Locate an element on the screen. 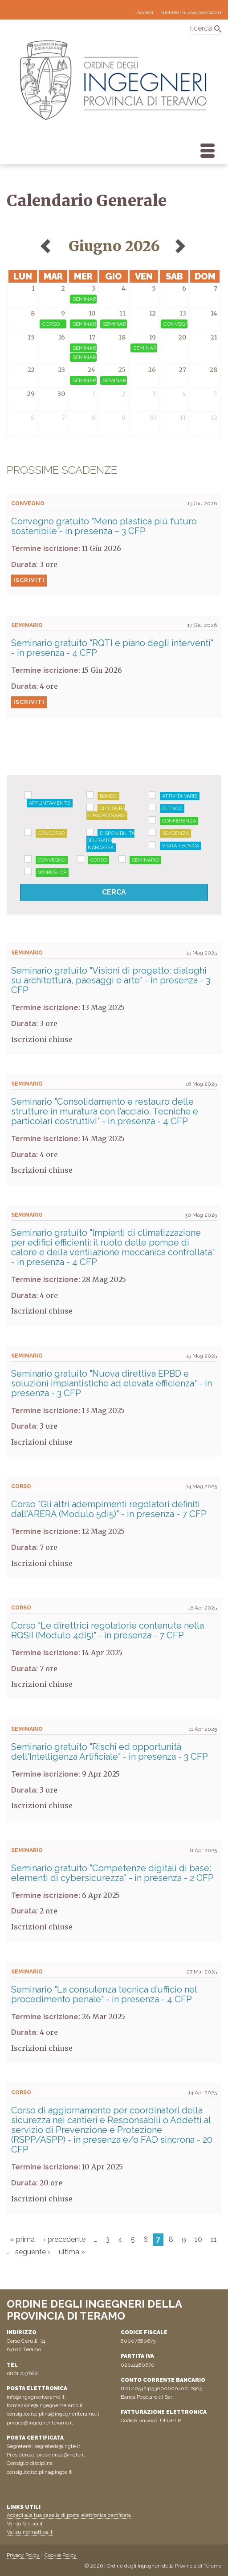 Image resolution: width=228 pixels, height=2576 pixels. Seminario gratuito "Nuova direttiva EPBD e soluzioni impiantistiche ad elevata efficienza" - in presenza - 3 CFP is located at coordinates (111, 1383).